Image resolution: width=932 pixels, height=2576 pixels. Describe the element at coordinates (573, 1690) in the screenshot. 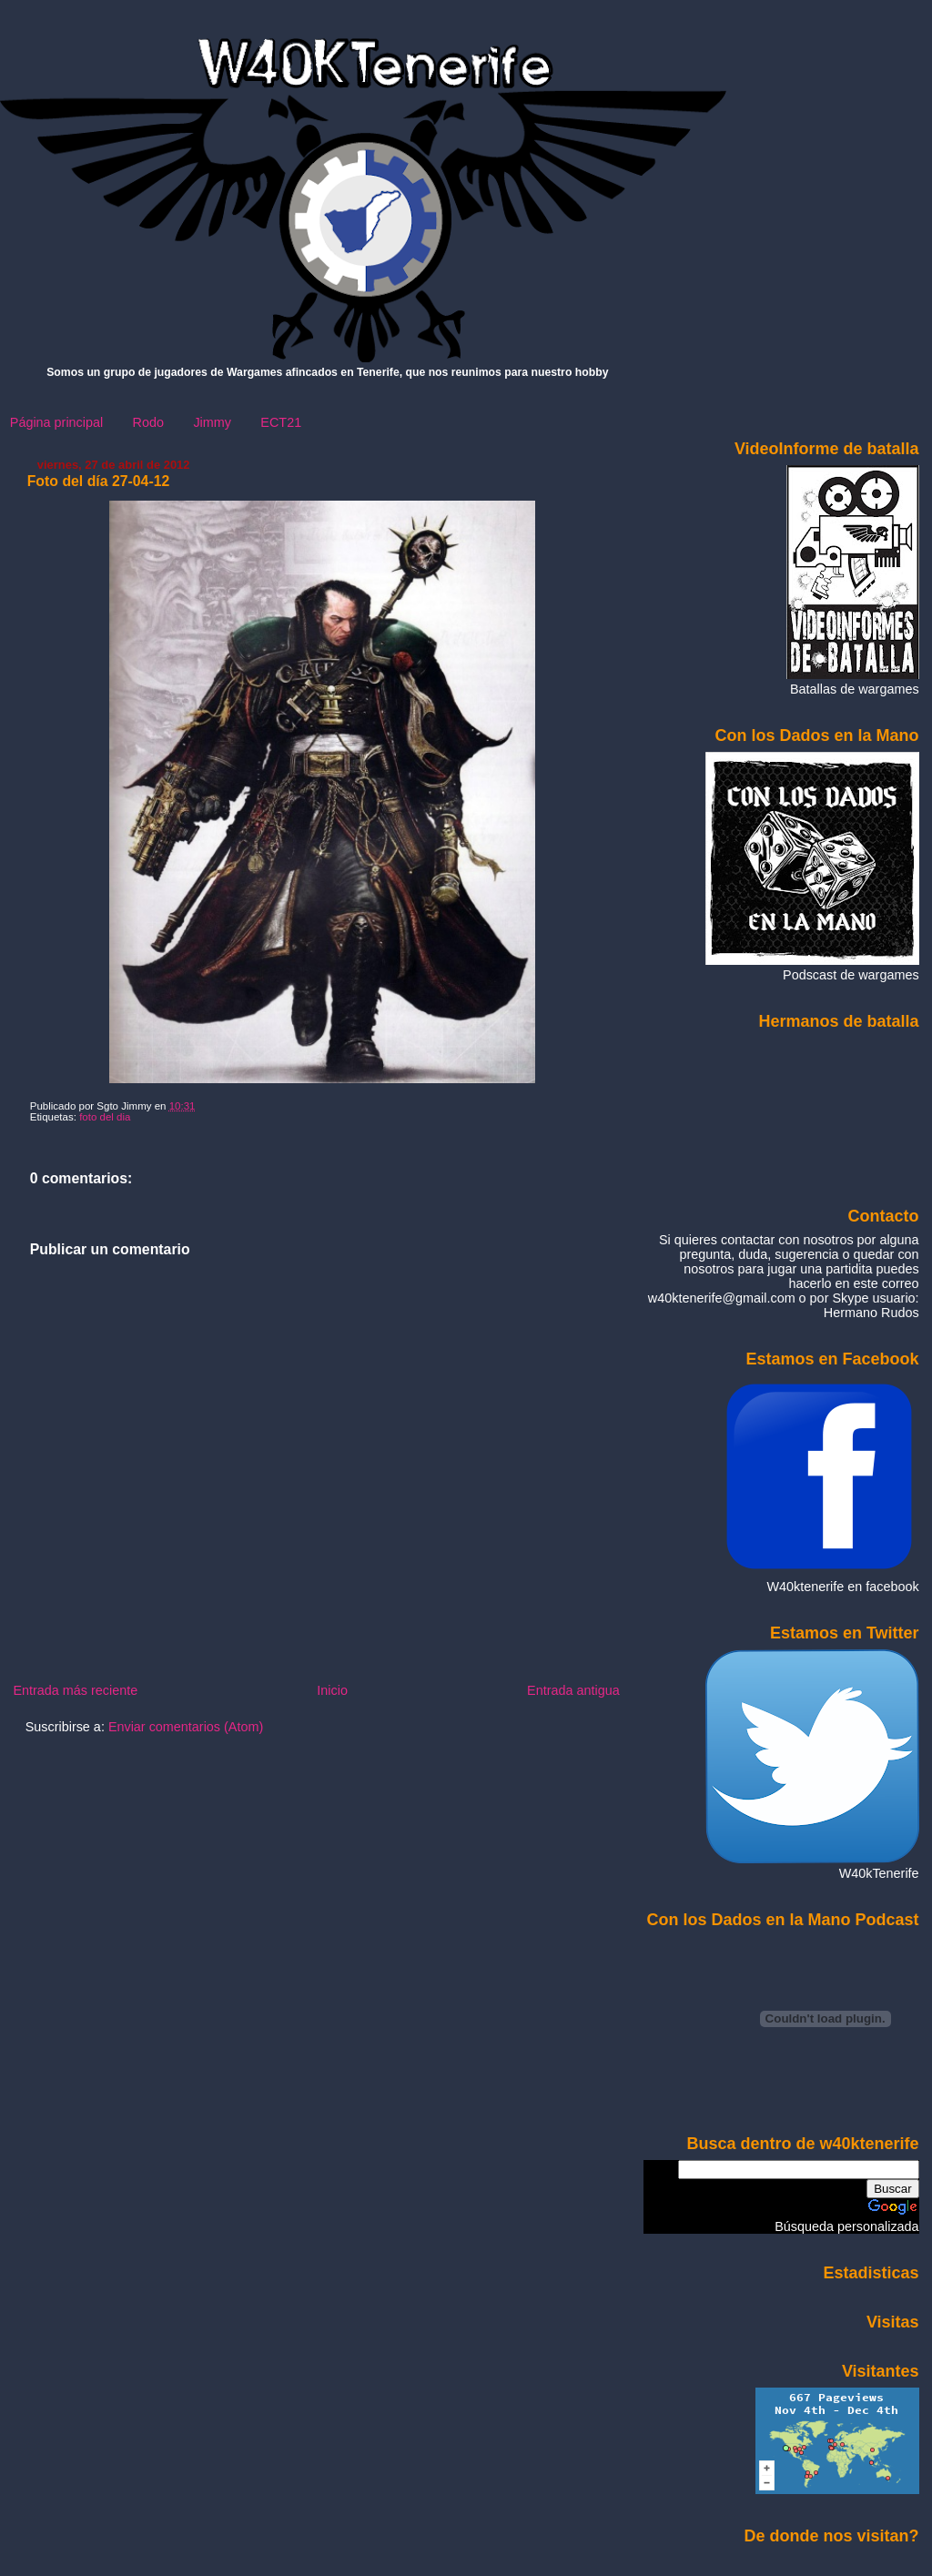

I see `Entrada antigua` at that location.